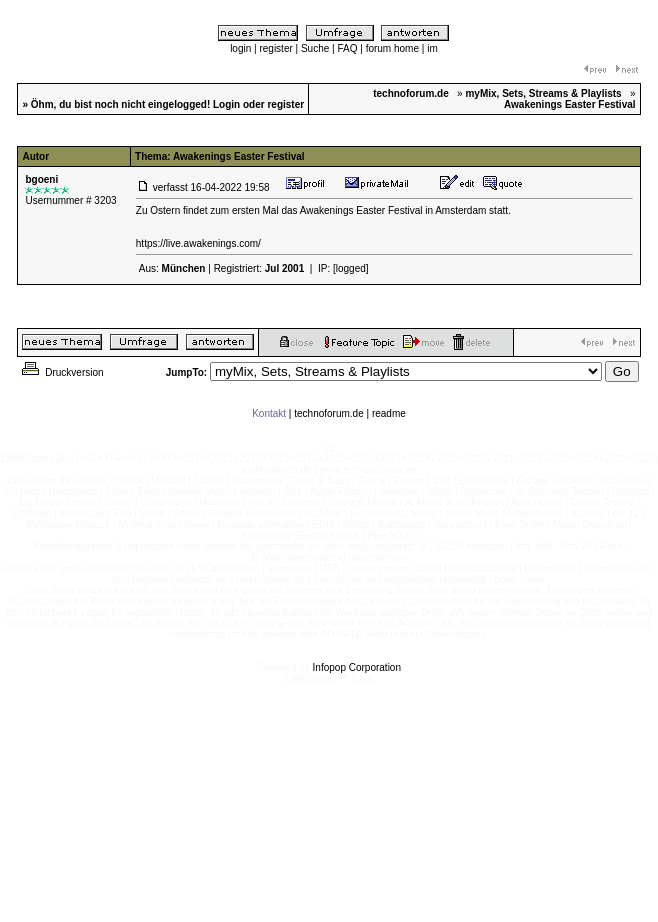  What do you see at coordinates (226, 104) in the screenshot?
I see `Login` at bounding box center [226, 104].